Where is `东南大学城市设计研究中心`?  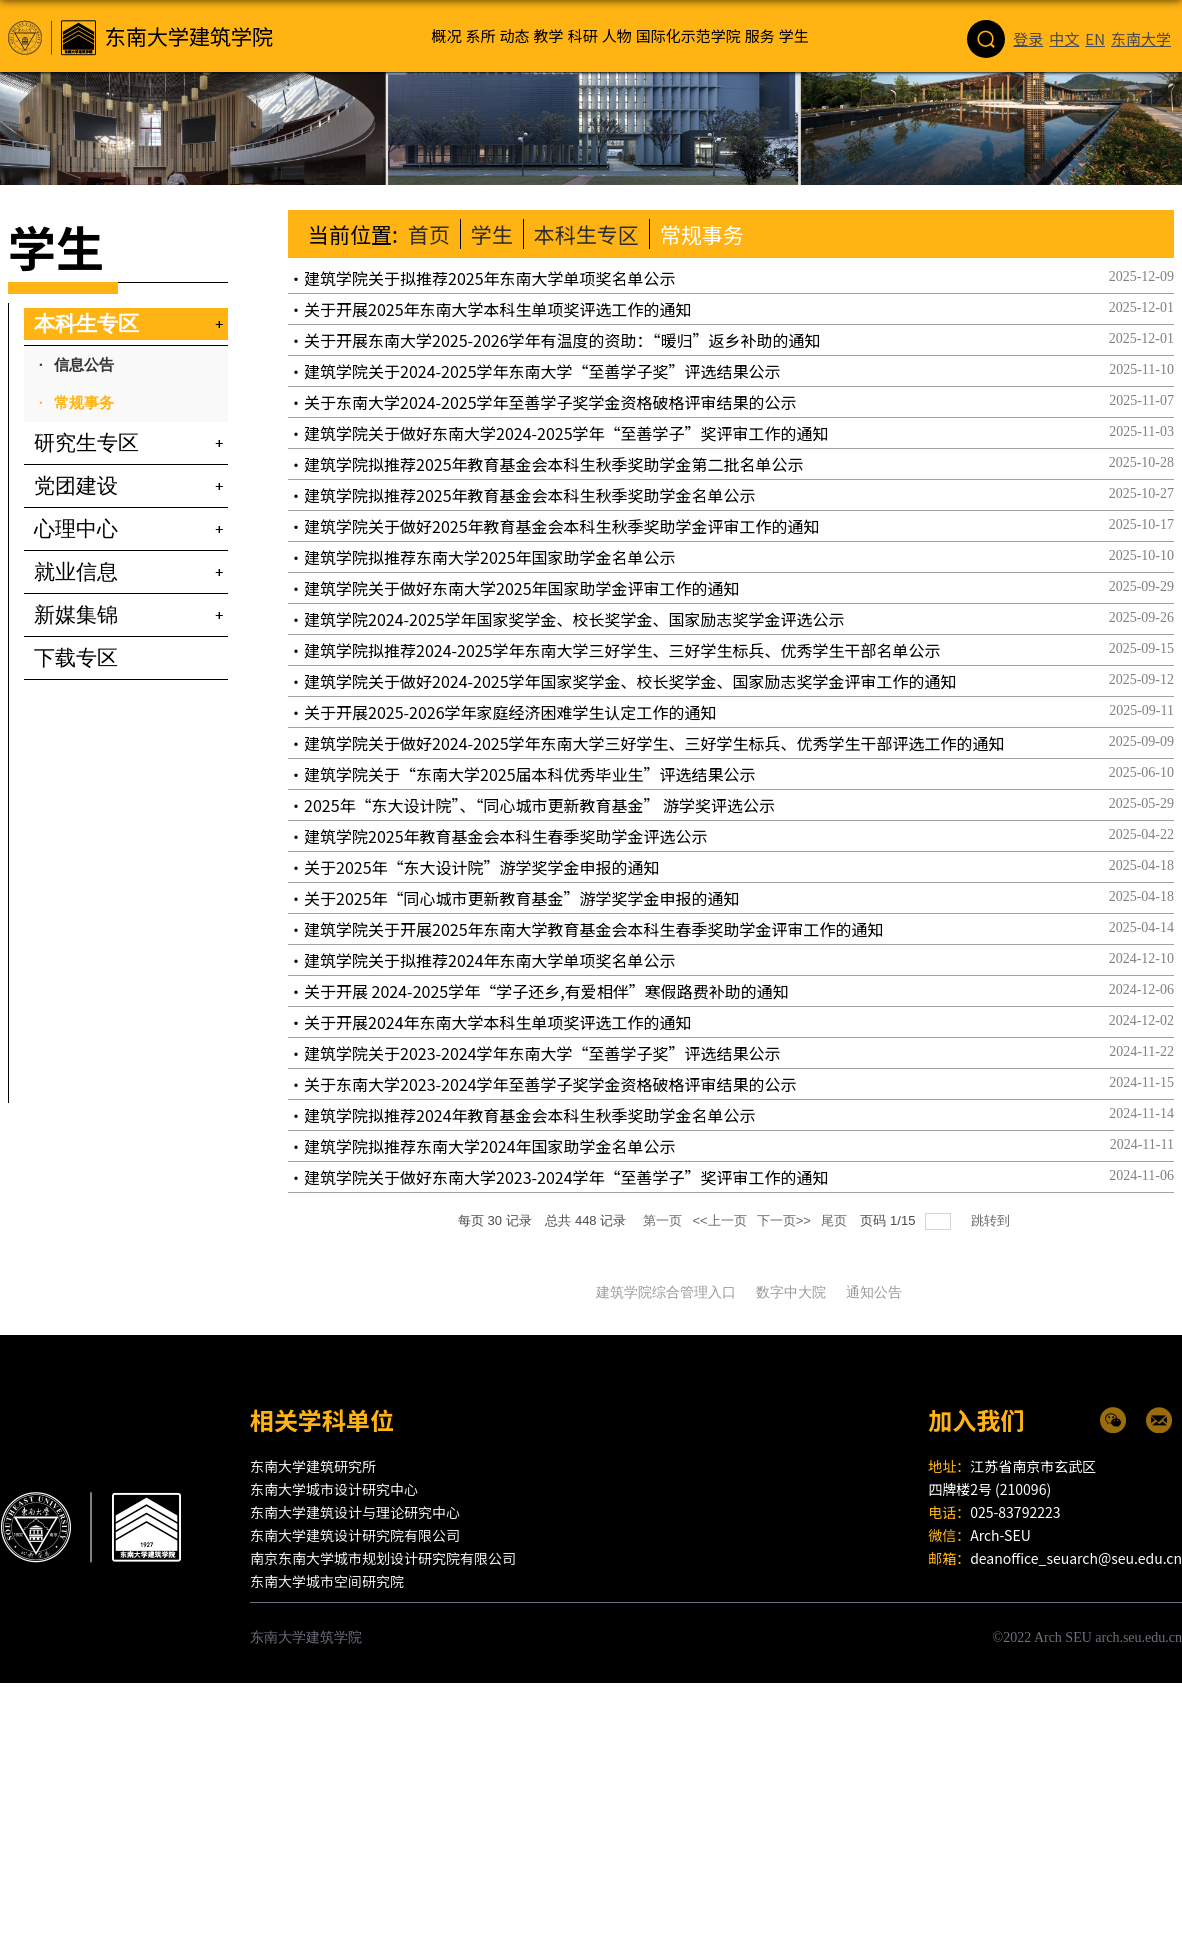 东南大学城市设计研究中心 is located at coordinates (334, 1489).